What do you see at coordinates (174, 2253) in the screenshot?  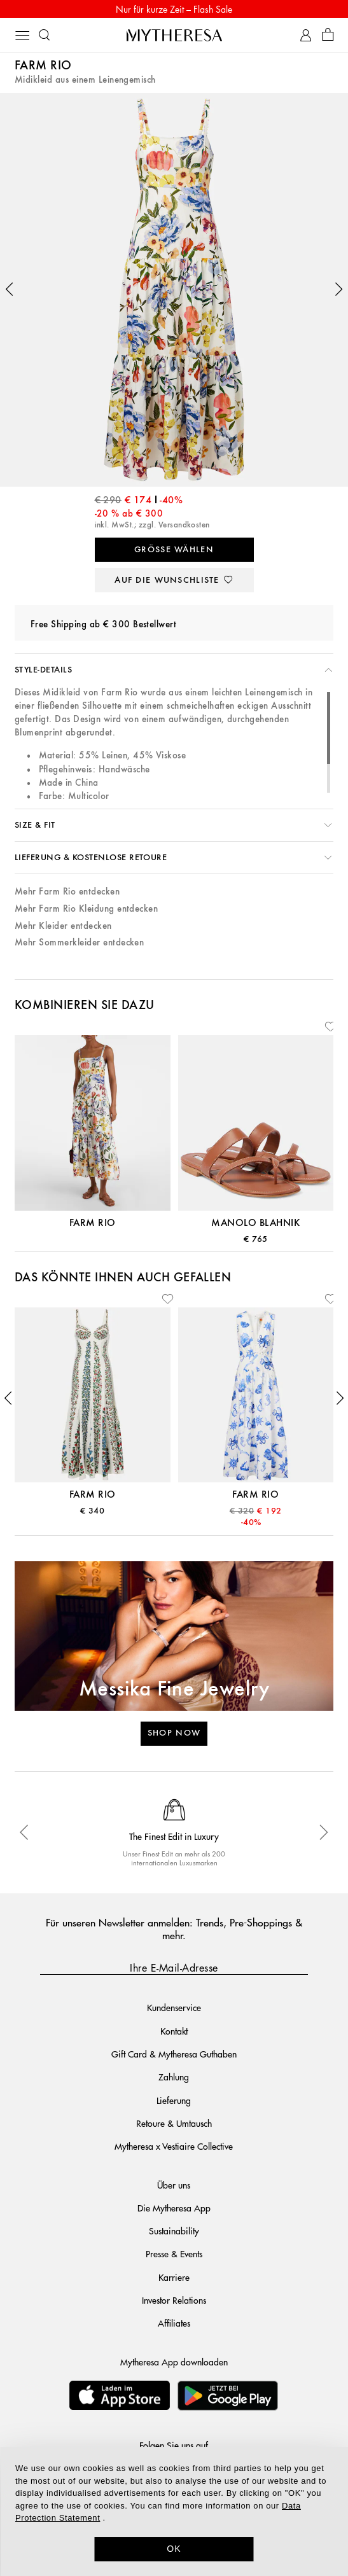 I see `Presse & Events` at bounding box center [174, 2253].